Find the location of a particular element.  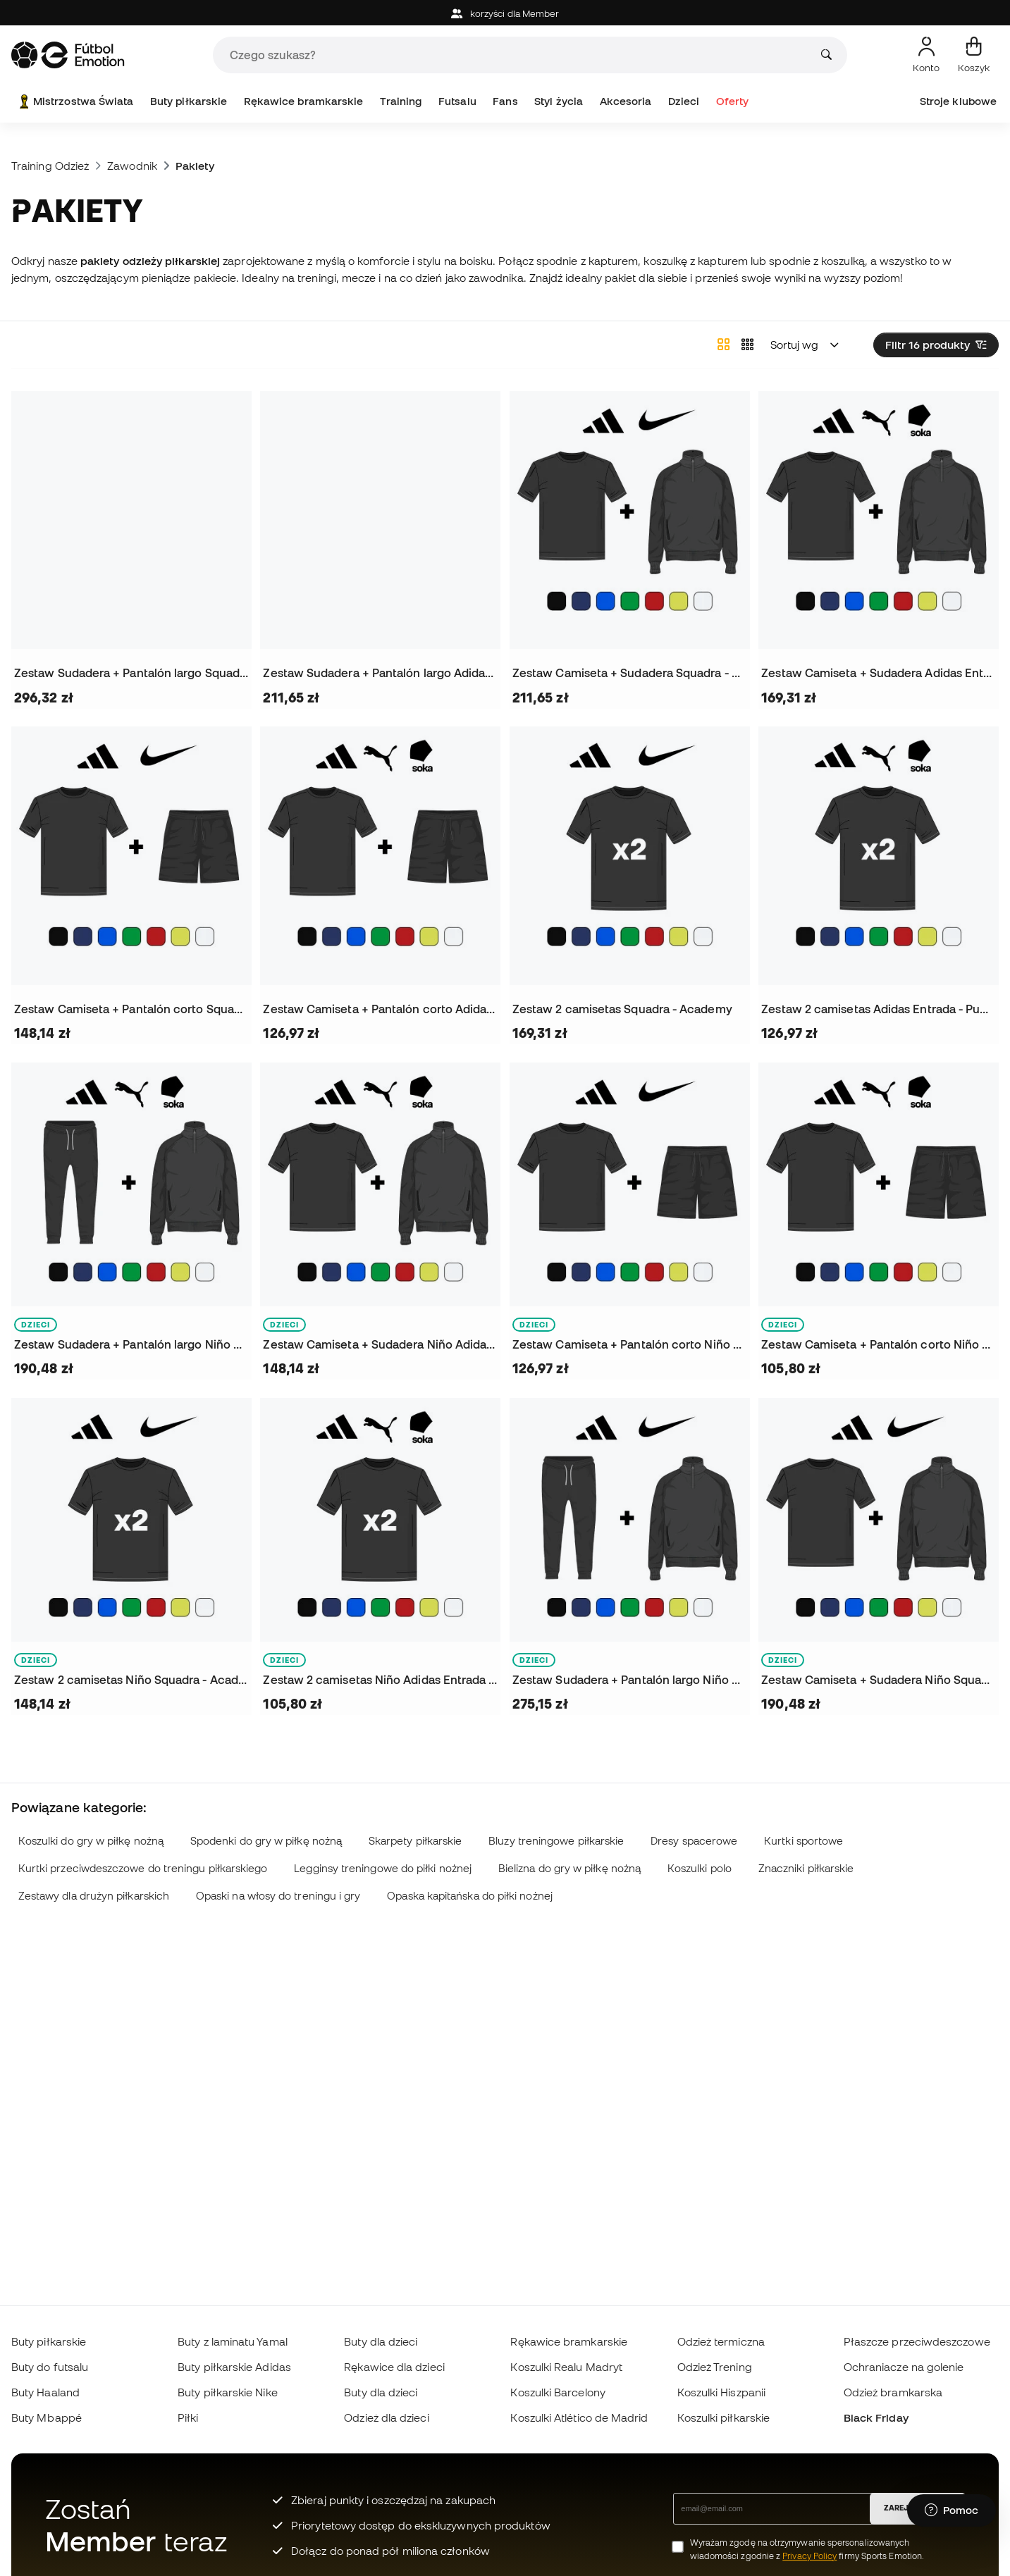

Odzież termiczna is located at coordinates (721, 2341).